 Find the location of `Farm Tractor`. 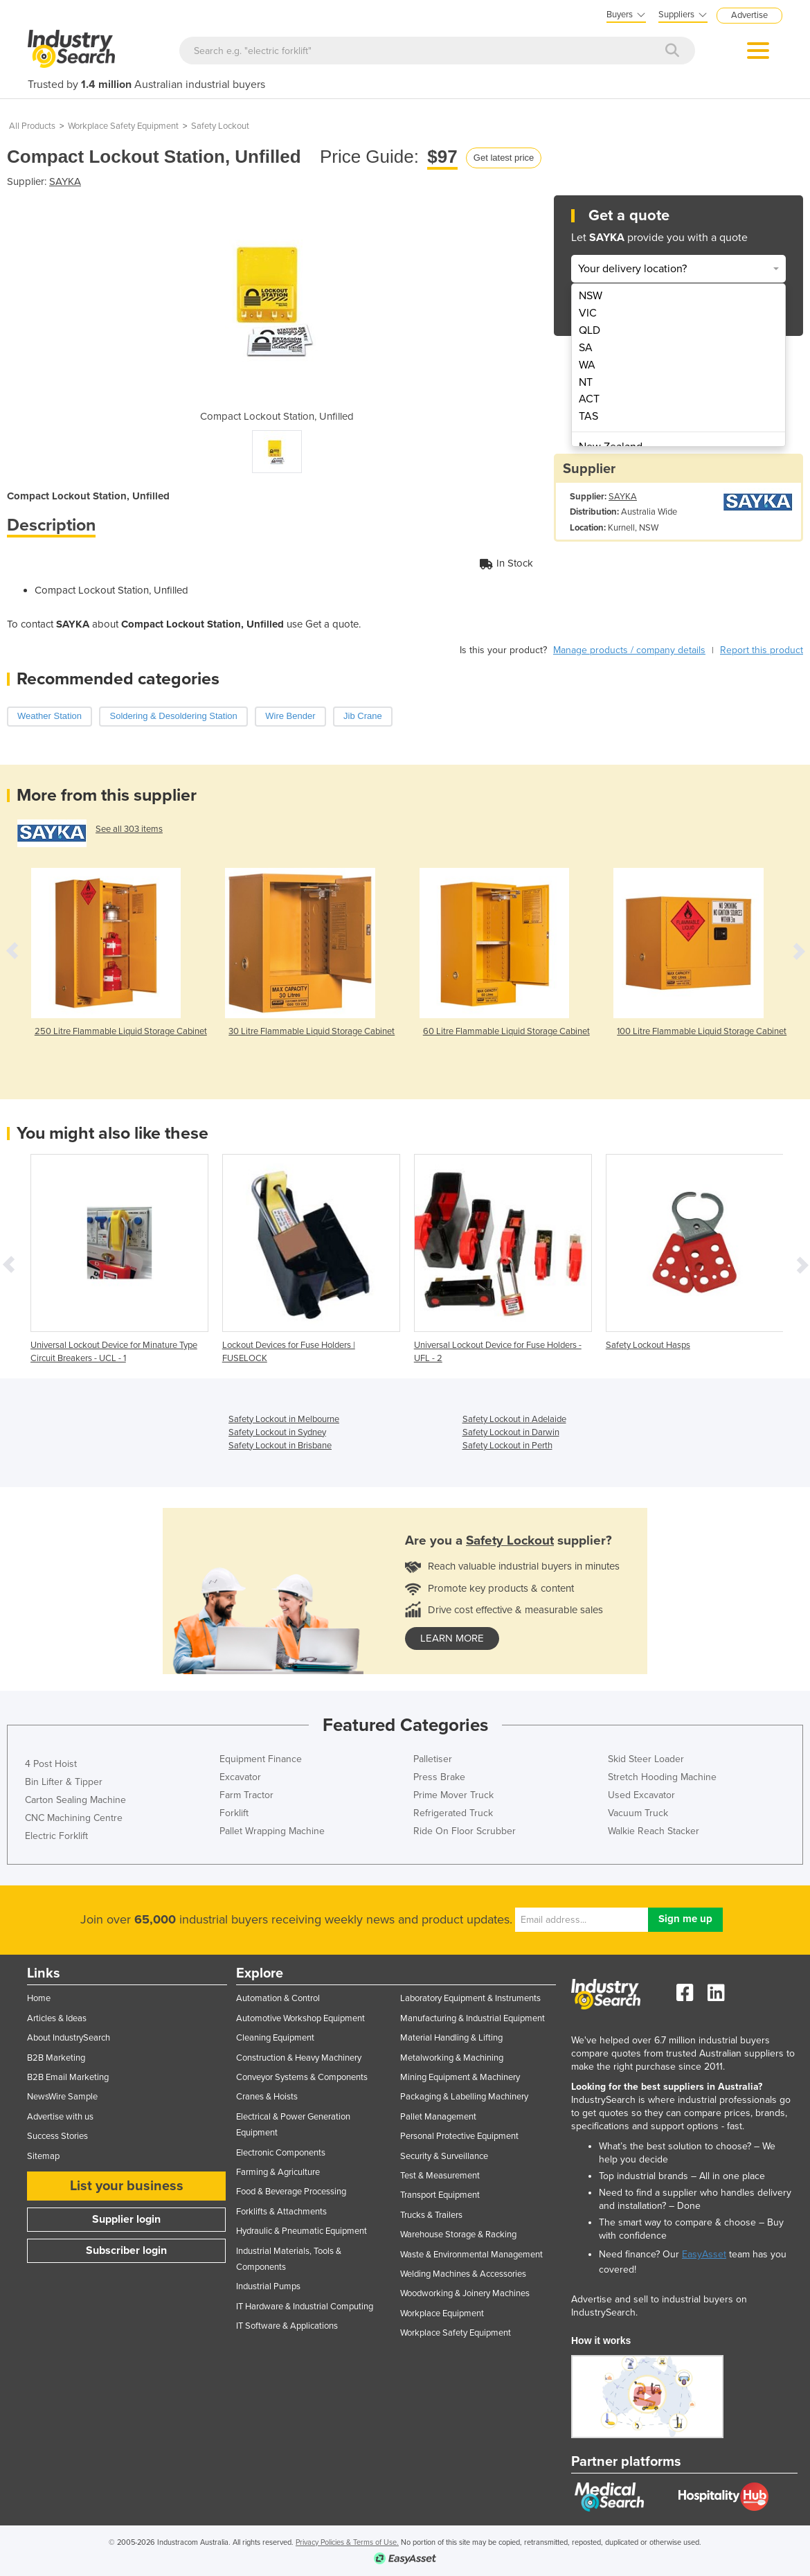

Farm Tractor is located at coordinates (246, 1795).